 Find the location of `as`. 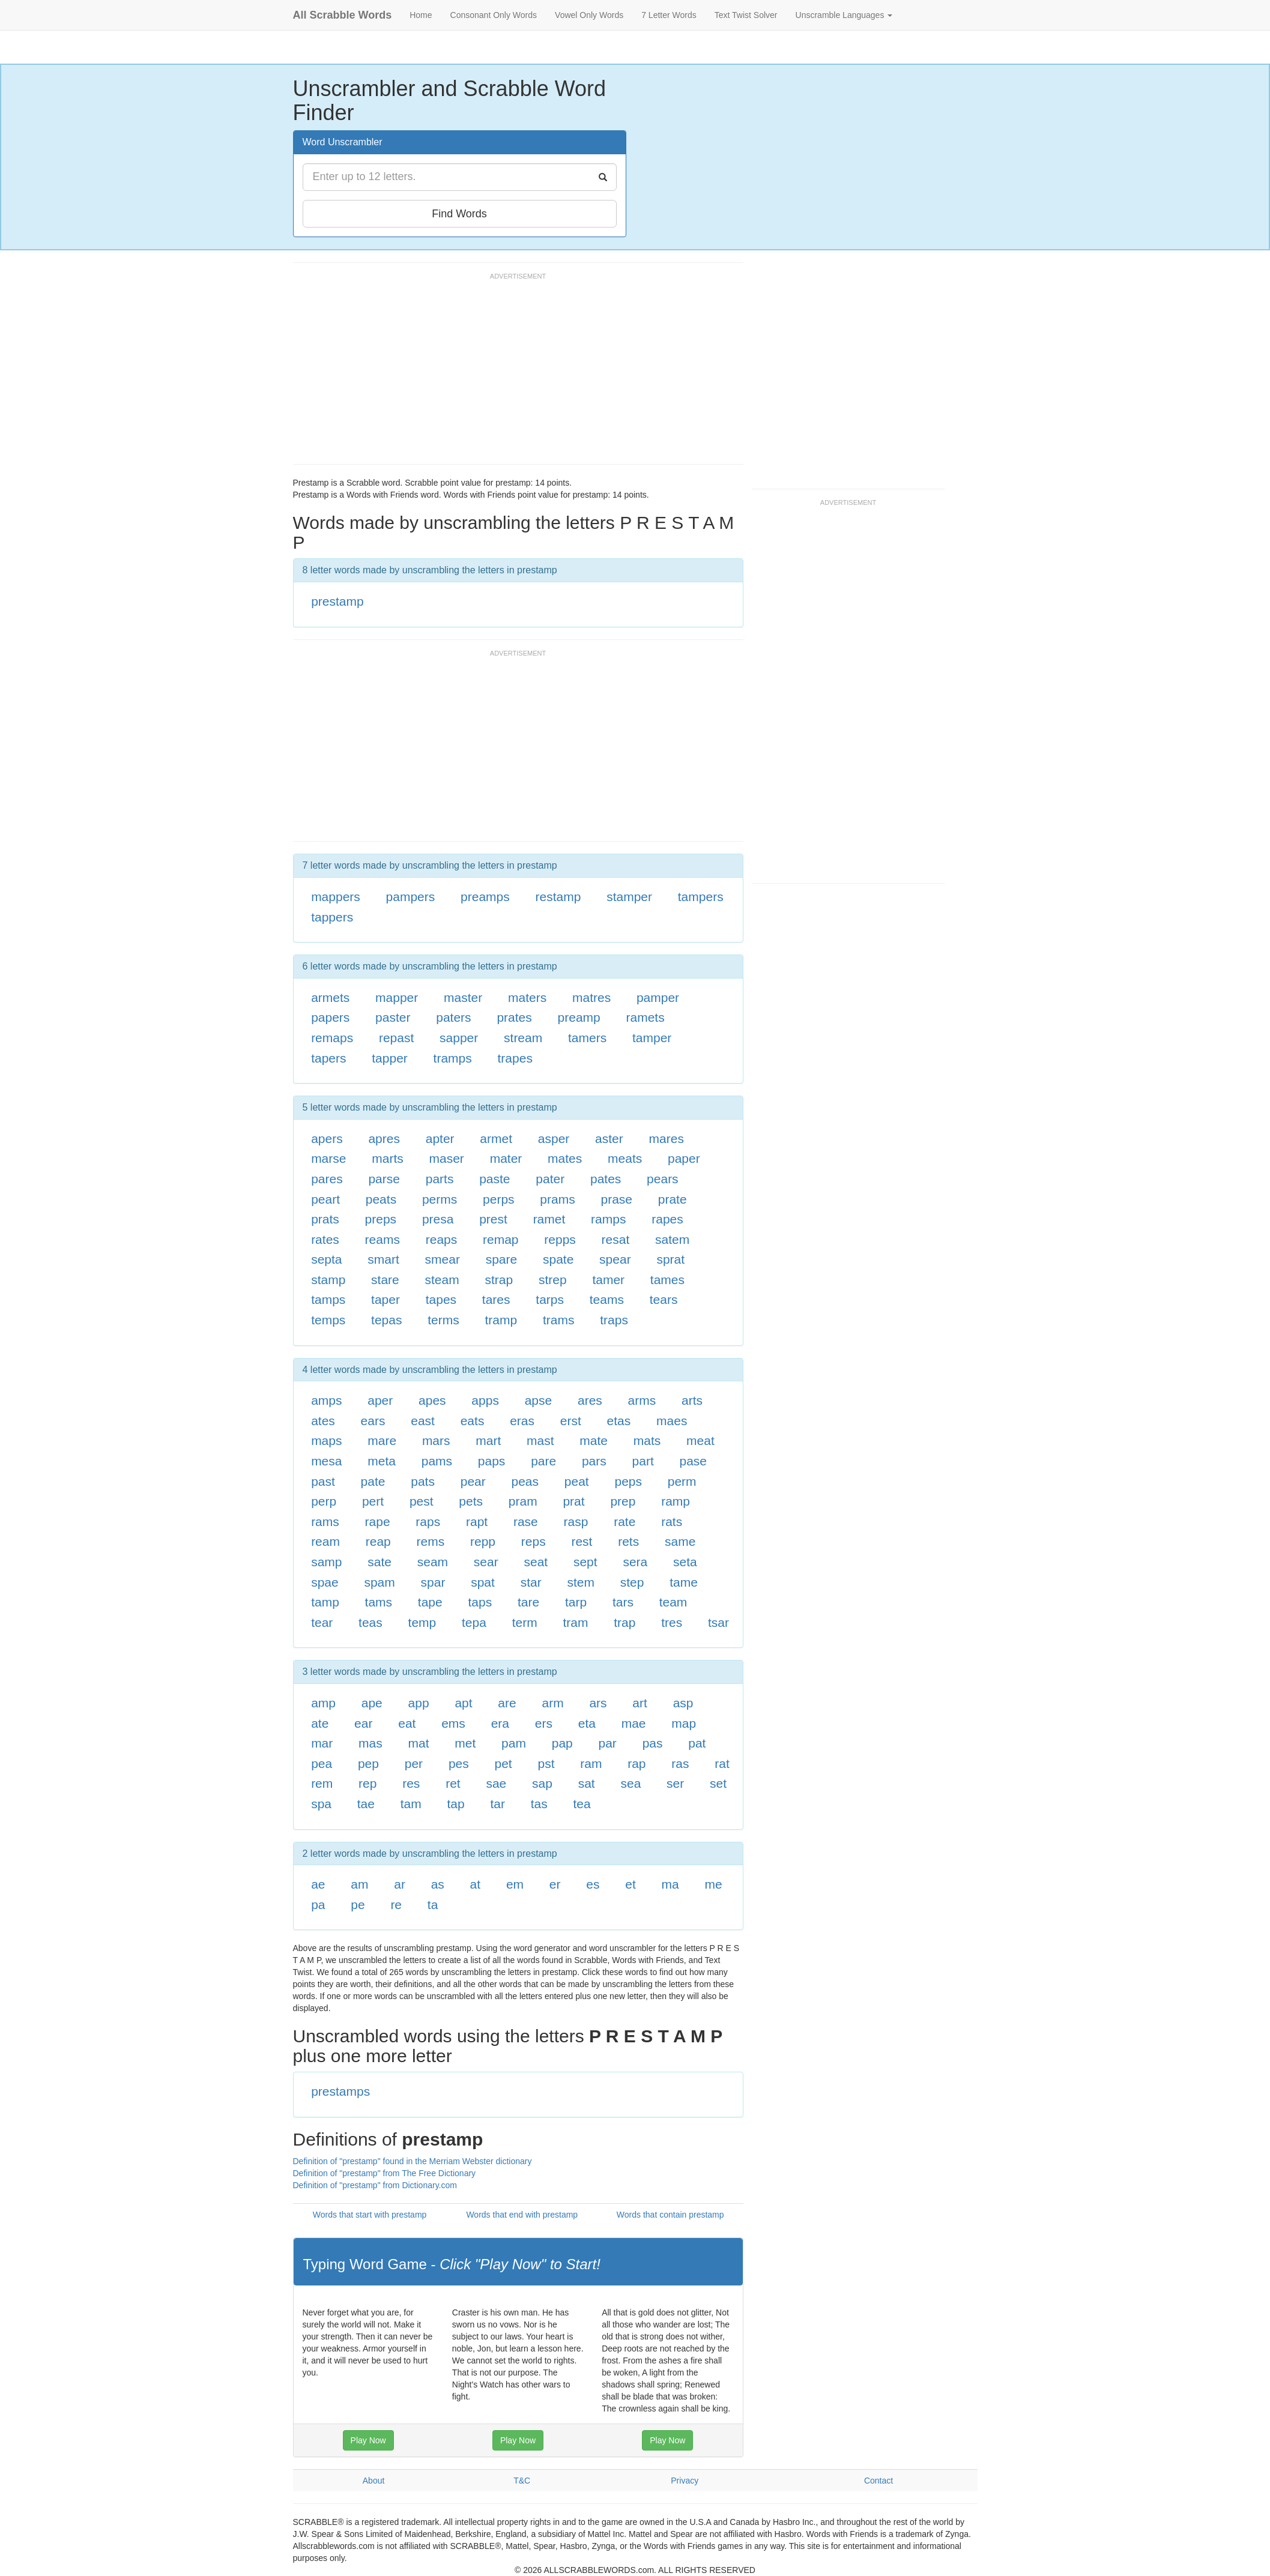

as is located at coordinates (437, 1884).